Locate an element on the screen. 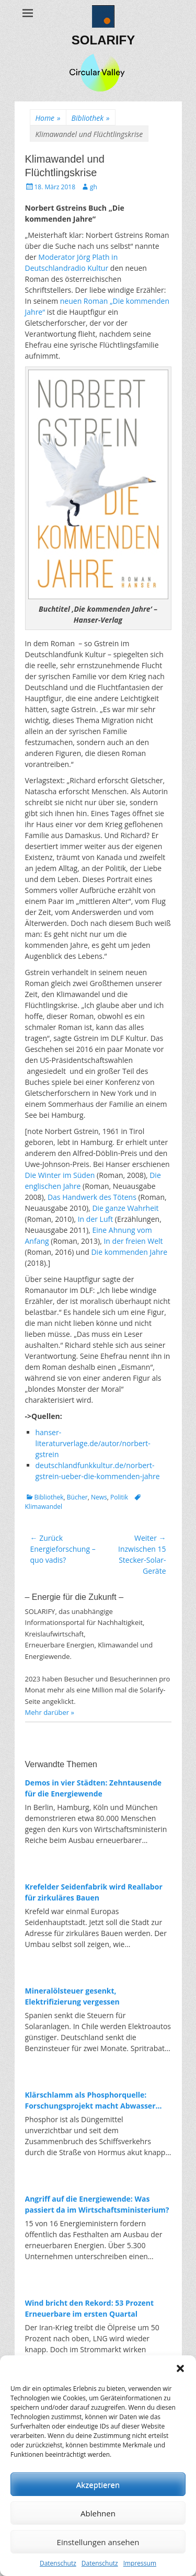 Image resolution: width=196 pixels, height=2576 pixels. Politik is located at coordinates (119, 1497).